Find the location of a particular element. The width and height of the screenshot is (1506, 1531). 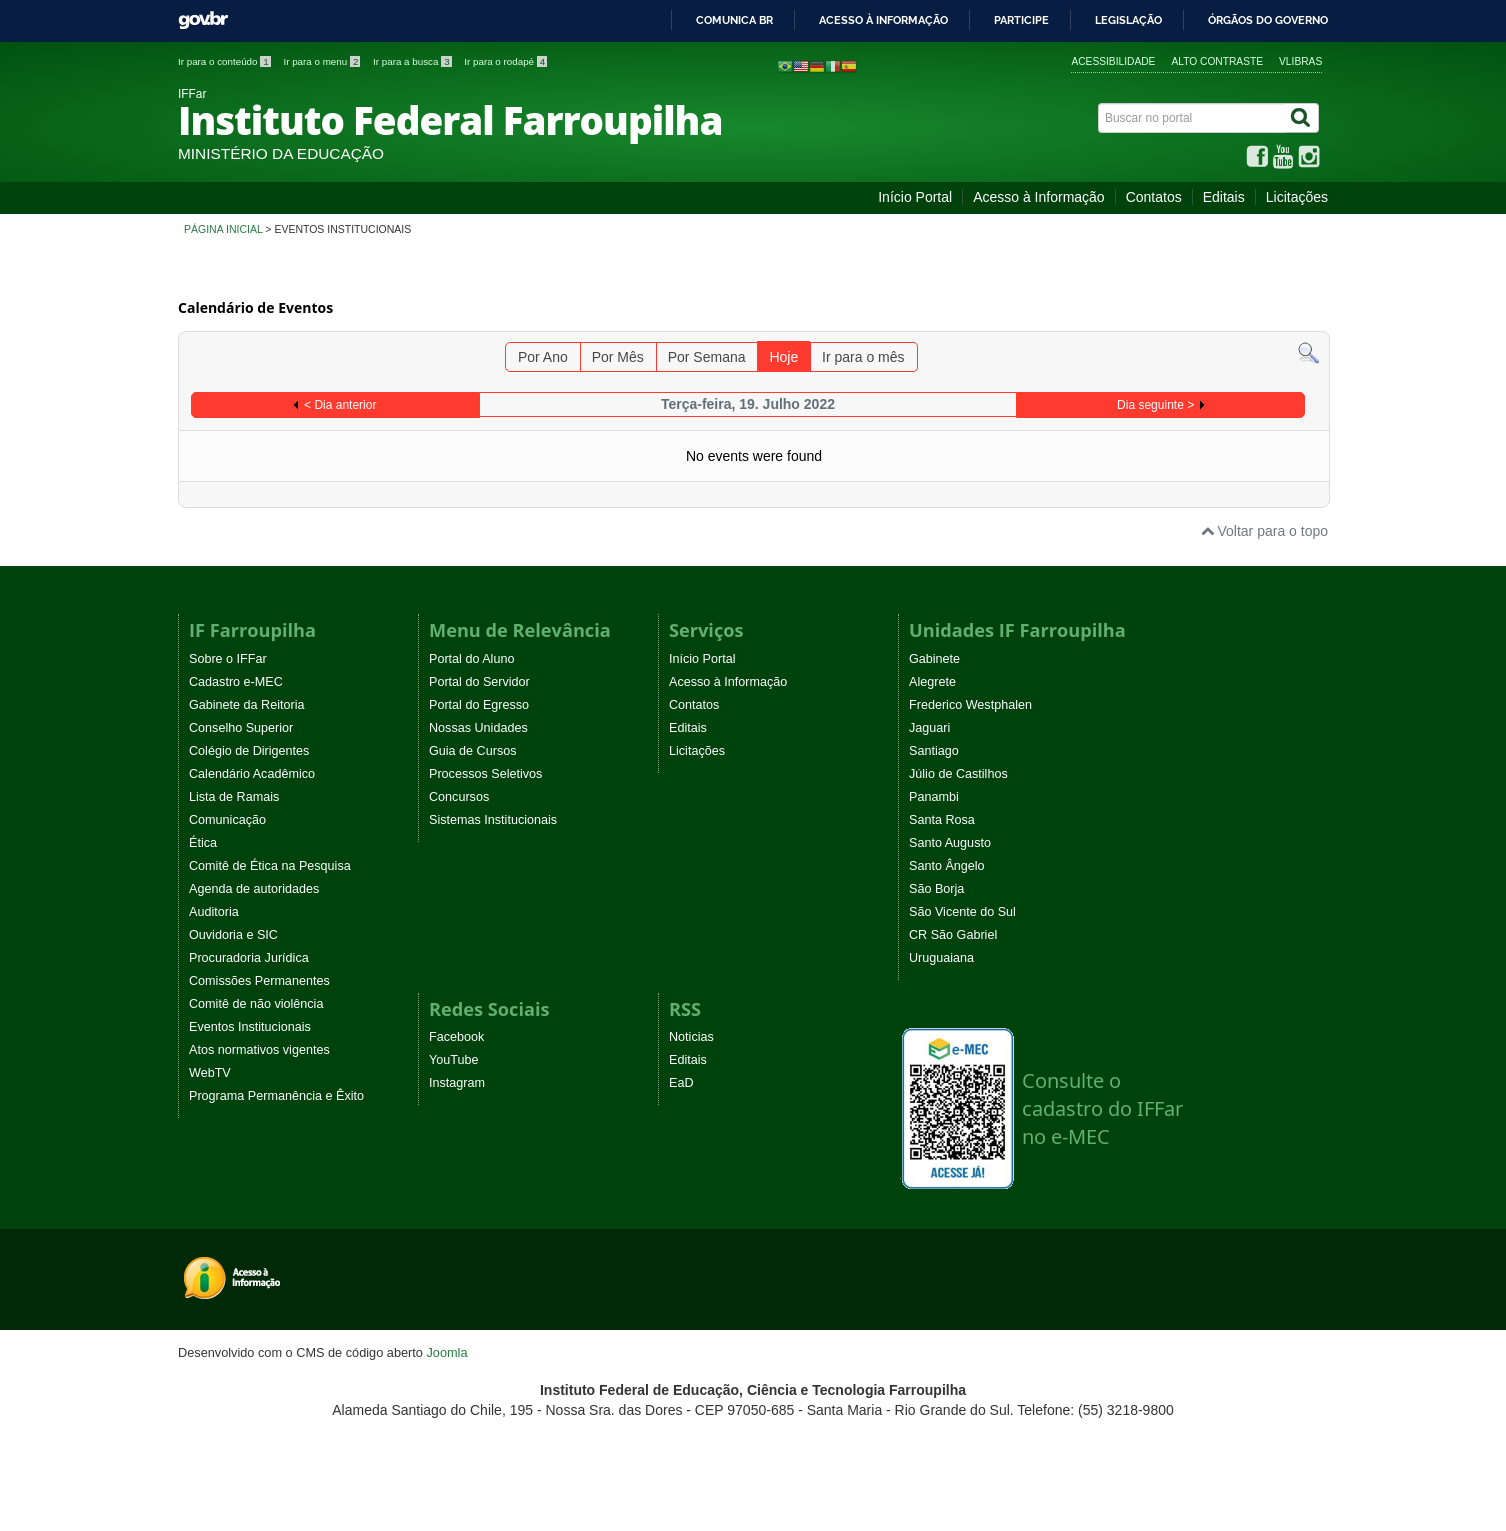

Gabinete is located at coordinates (934, 659).